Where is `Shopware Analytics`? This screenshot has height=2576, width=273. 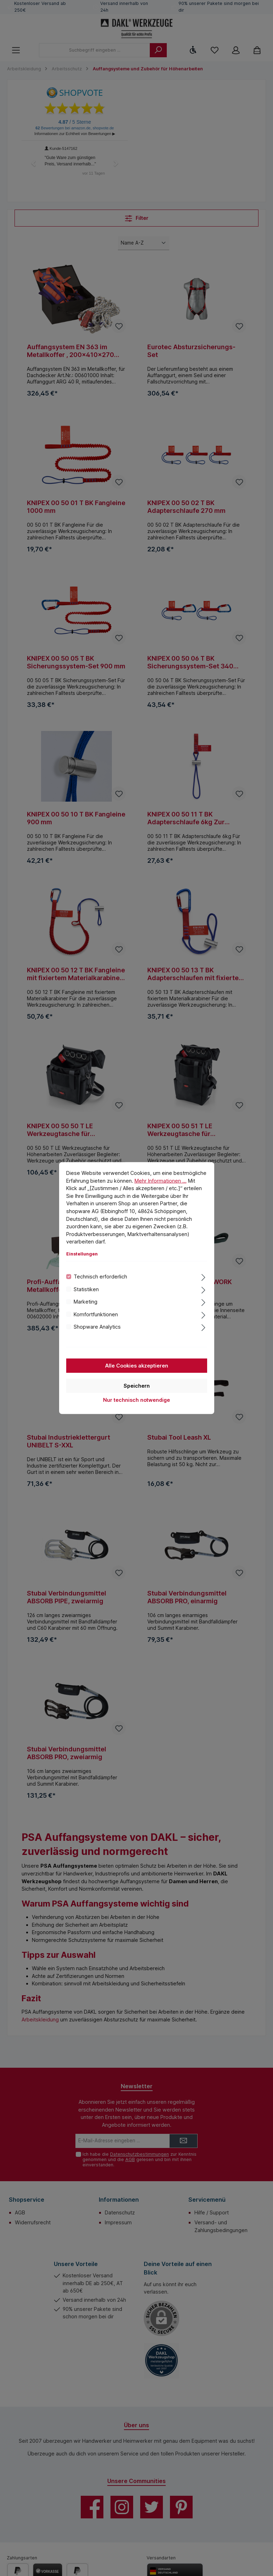
Shopware Analytics is located at coordinates (97, 1327).